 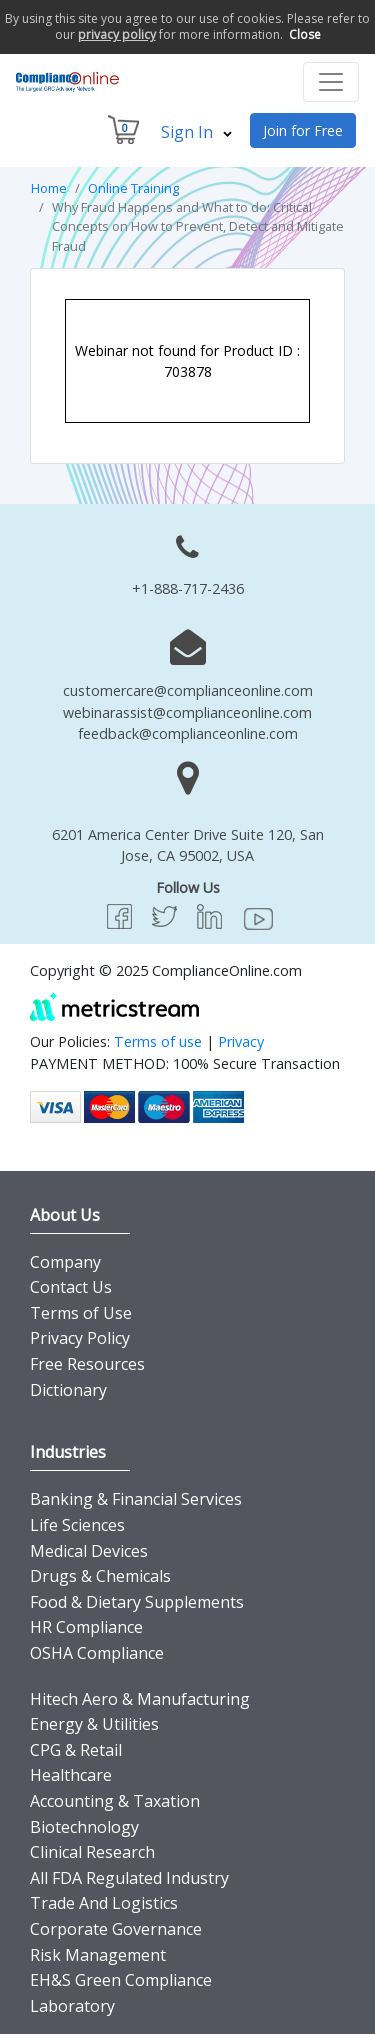 I want to click on Close, so click(x=305, y=34).